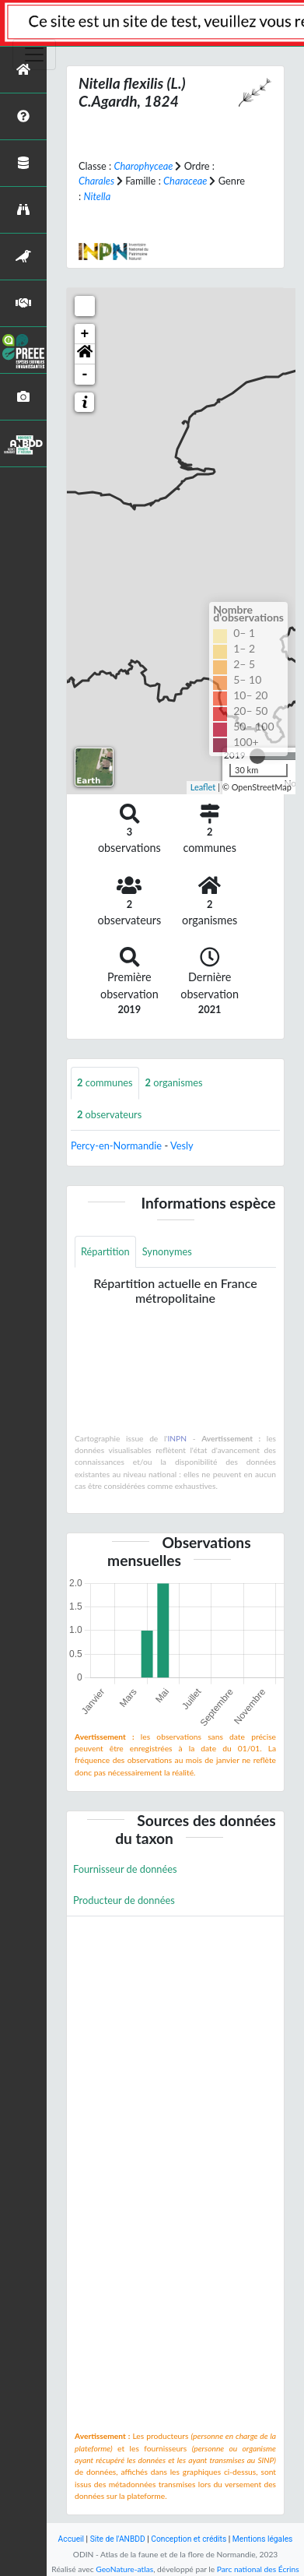 This screenshot has width=304, height=2576. I want to click on Accueil, so click(71, 2539).